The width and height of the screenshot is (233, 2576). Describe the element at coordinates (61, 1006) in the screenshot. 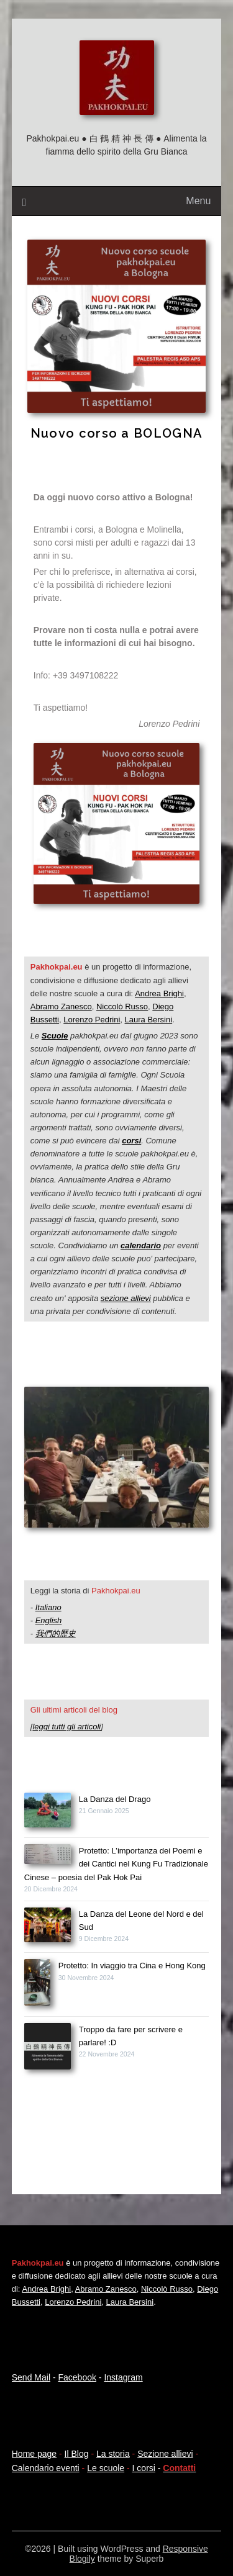

I see `Abramo Zanesco` at that location.